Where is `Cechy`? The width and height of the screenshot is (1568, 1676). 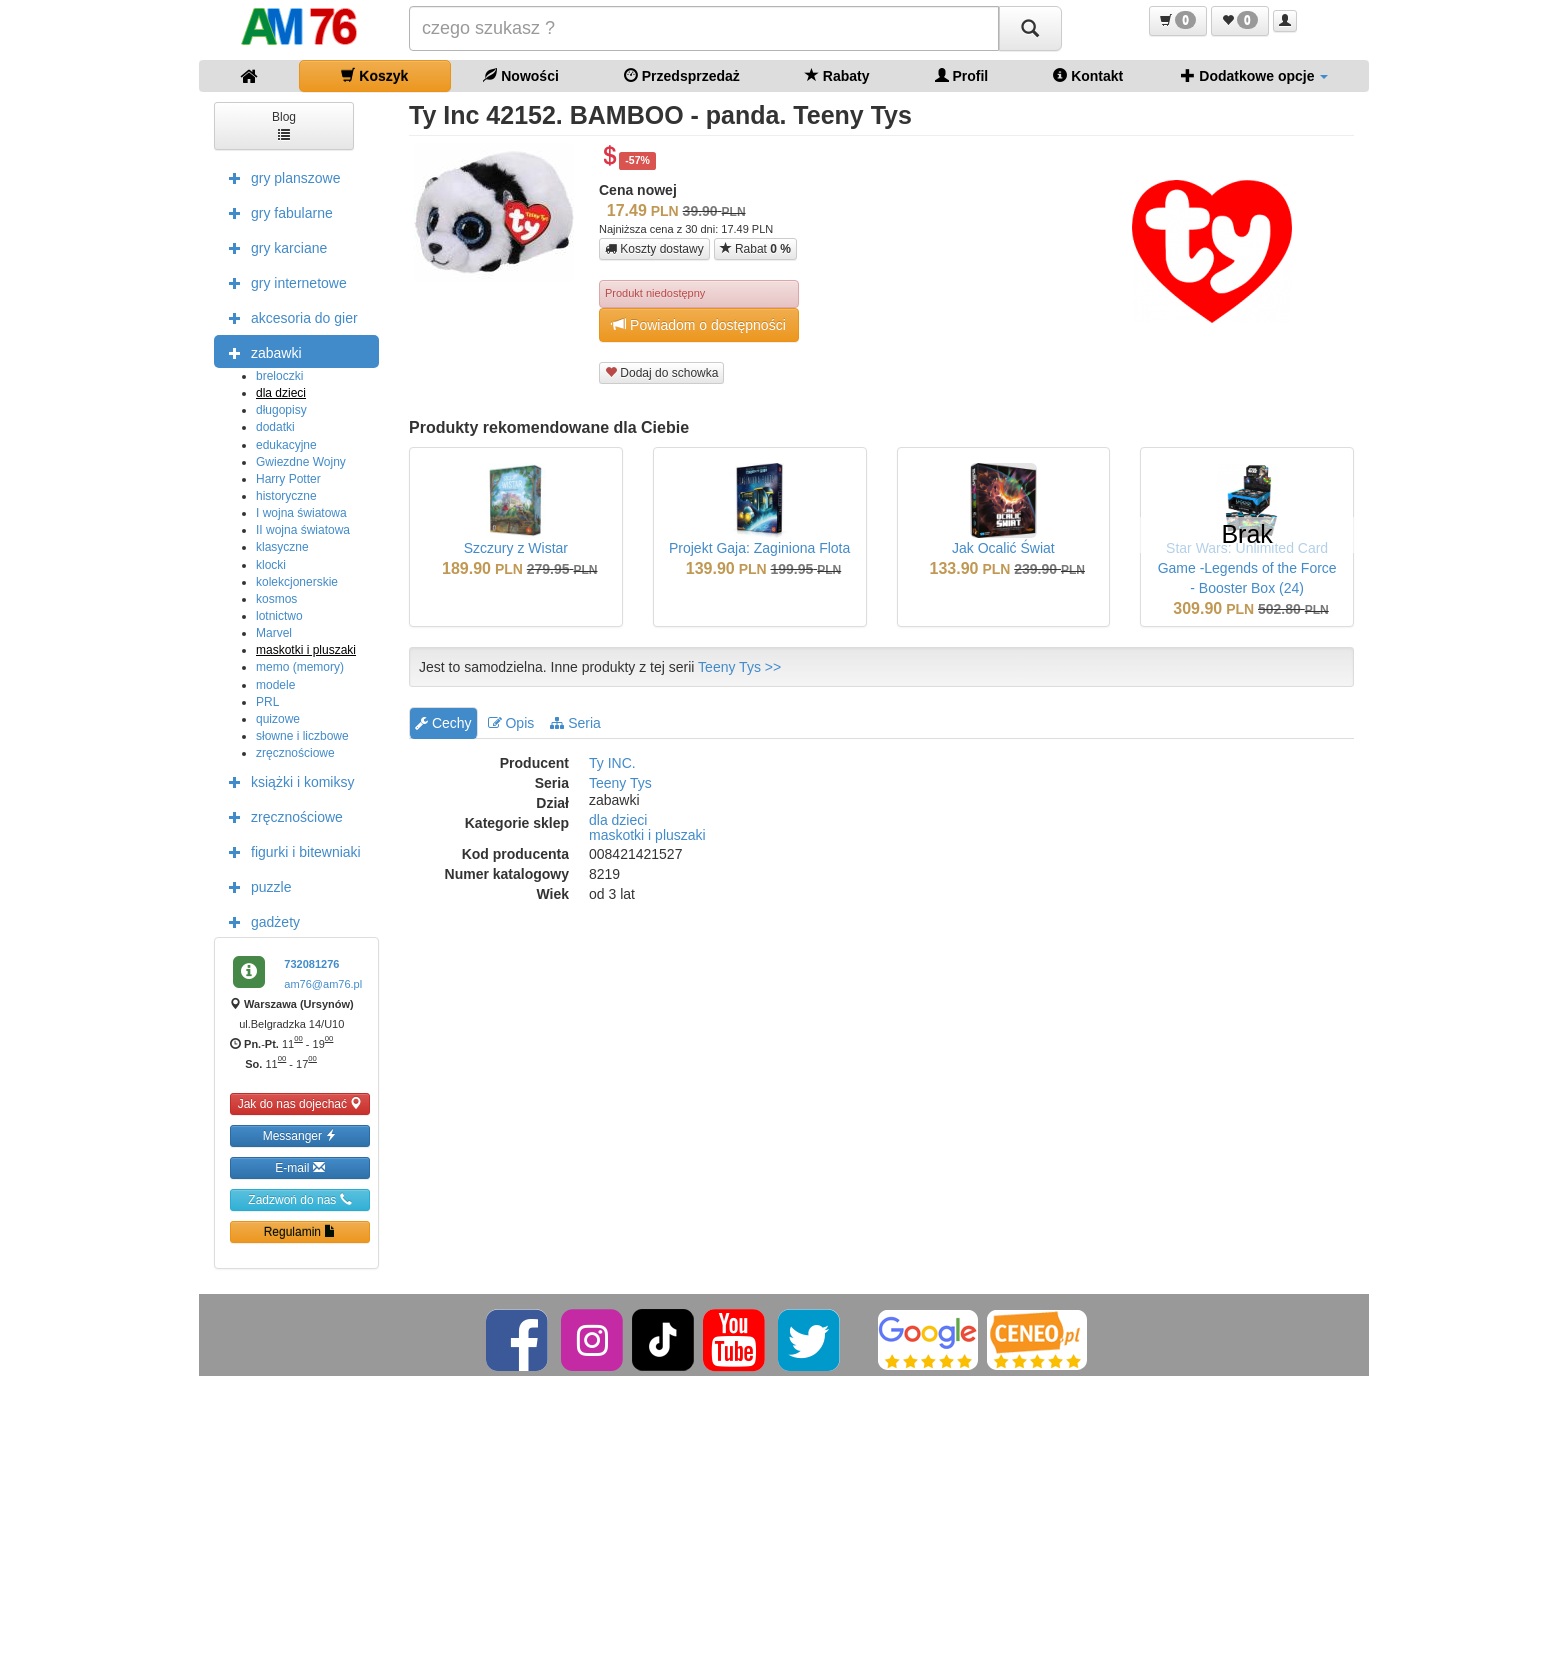 Cechy is located at coordinates (443, 723).